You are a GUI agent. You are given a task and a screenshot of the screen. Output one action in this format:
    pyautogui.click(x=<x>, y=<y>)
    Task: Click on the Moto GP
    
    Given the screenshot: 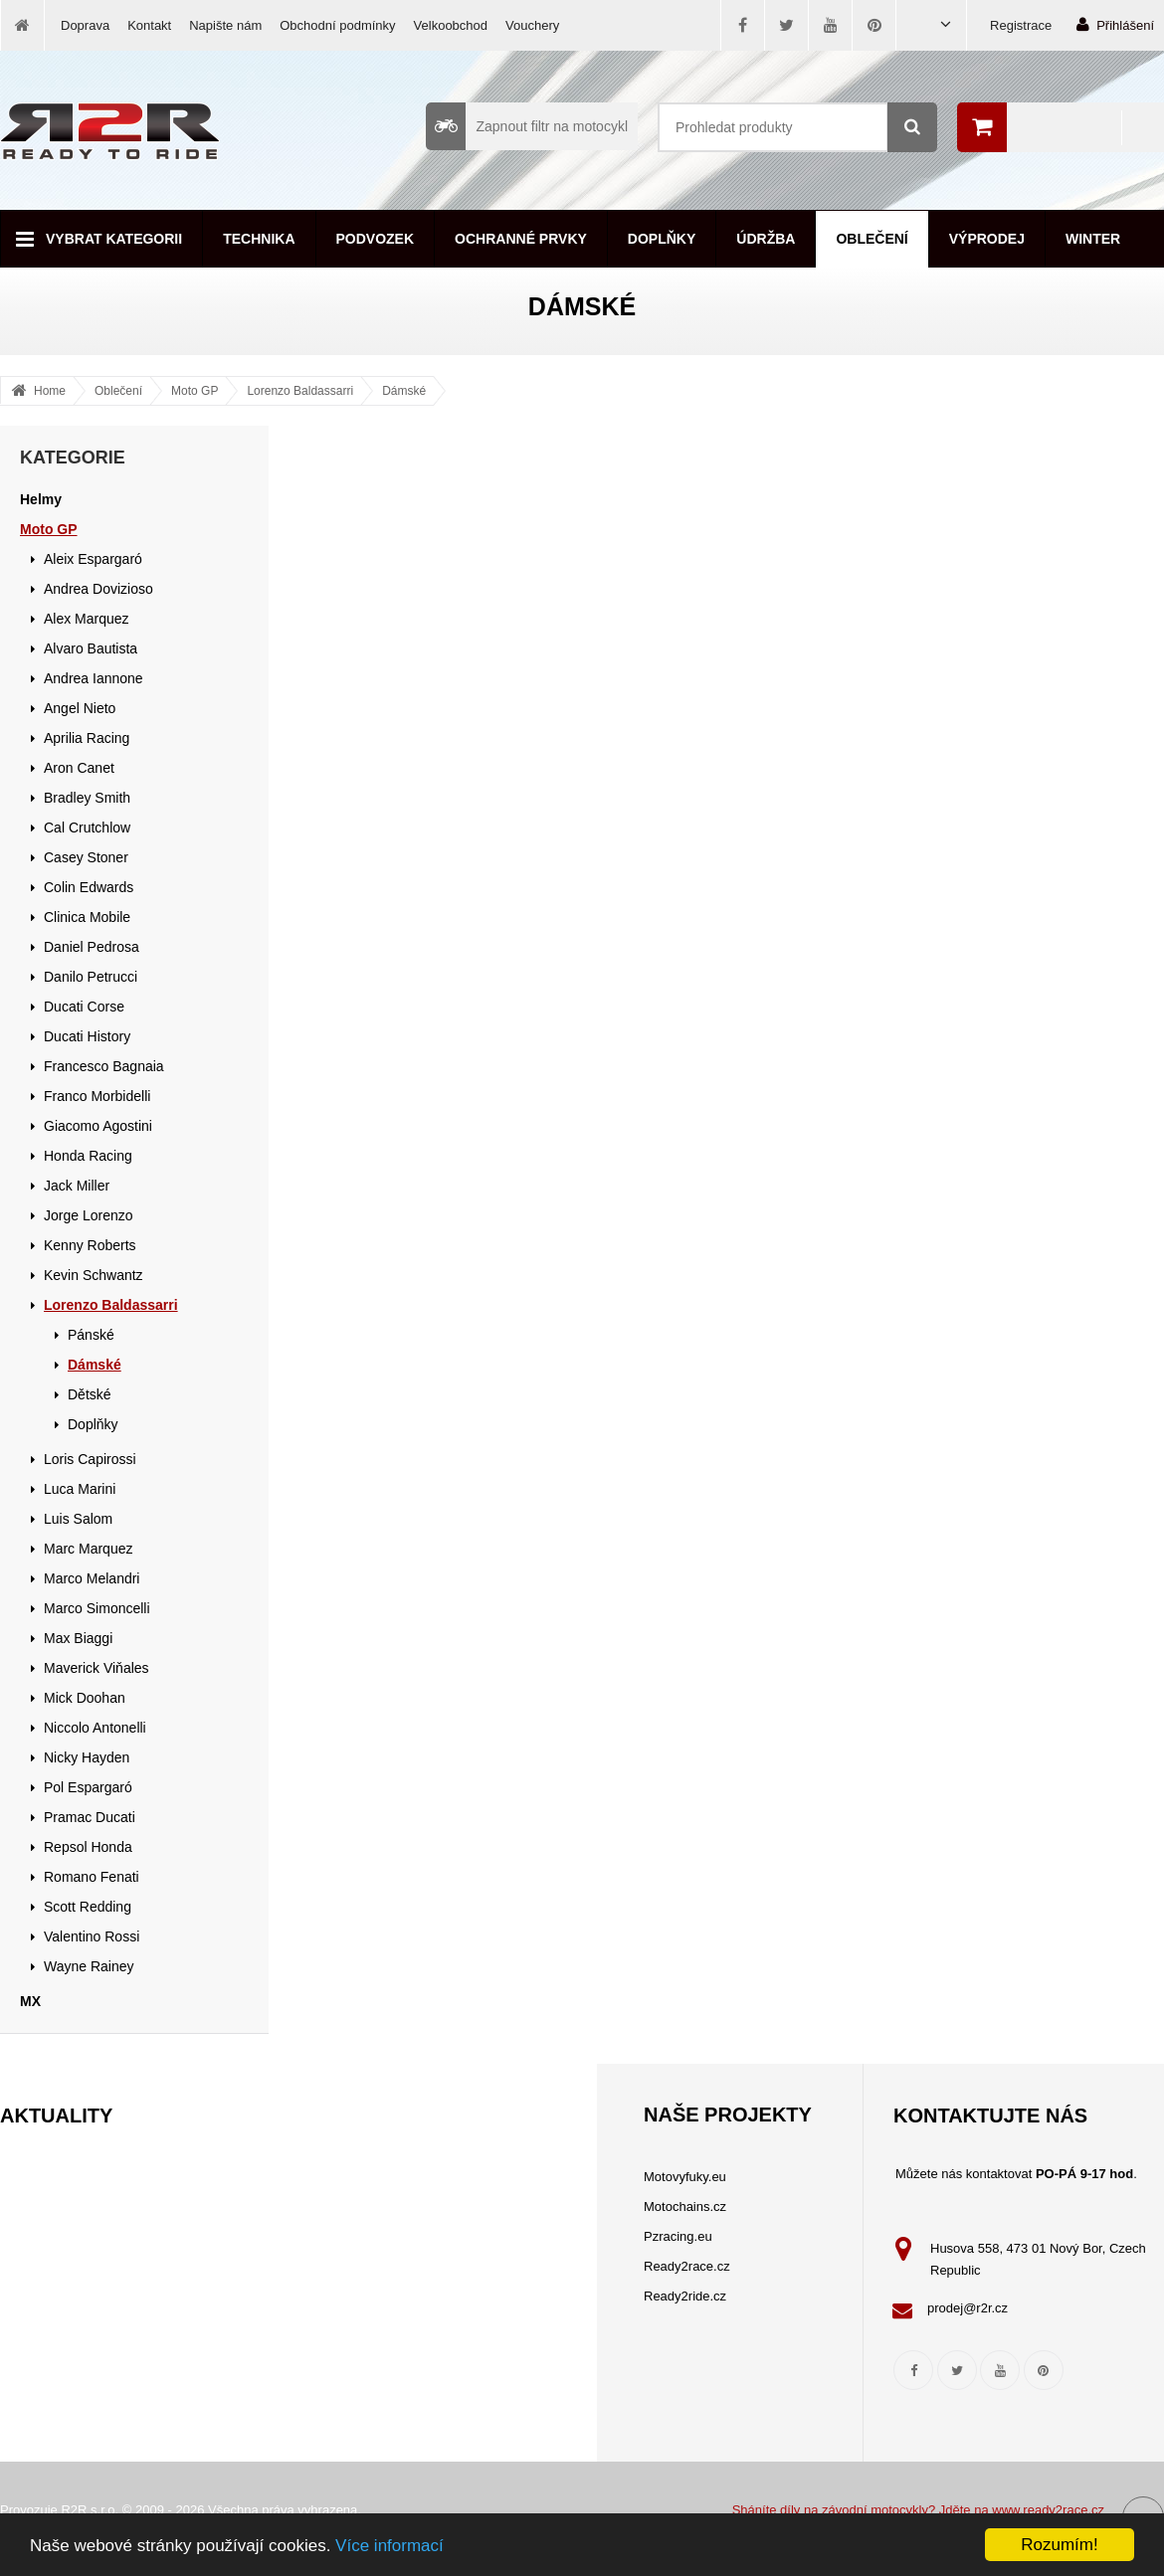 What is the action you would take?
    pyautogui.click(x=194, y=391)
    